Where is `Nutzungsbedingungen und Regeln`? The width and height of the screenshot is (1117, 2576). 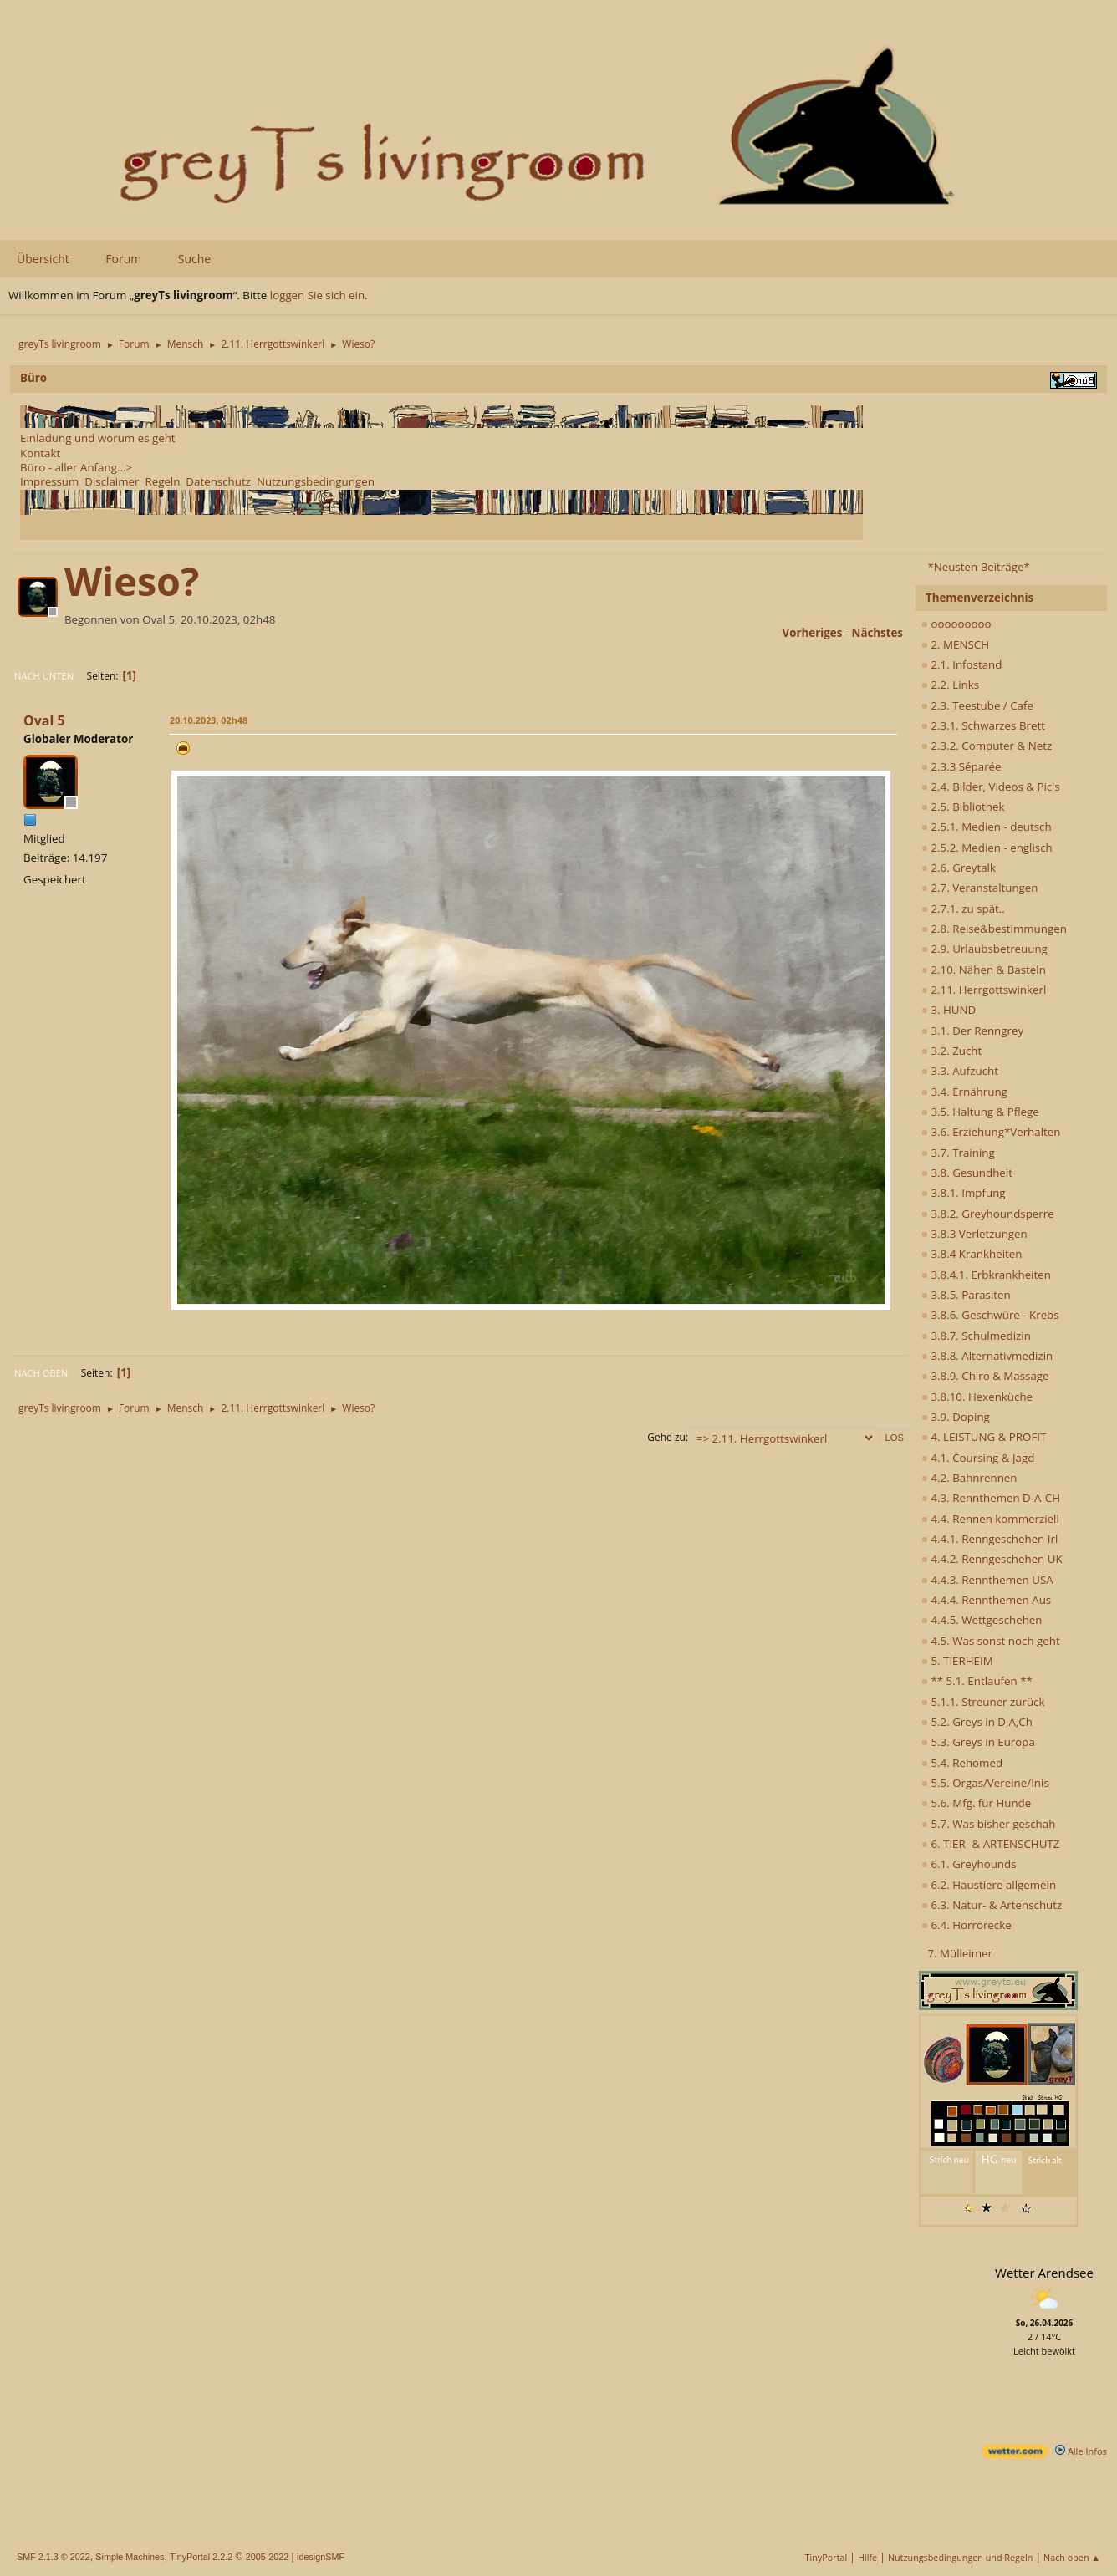 Nutzungsbedingungen und Regeln is located at coordinates (960, 2557).